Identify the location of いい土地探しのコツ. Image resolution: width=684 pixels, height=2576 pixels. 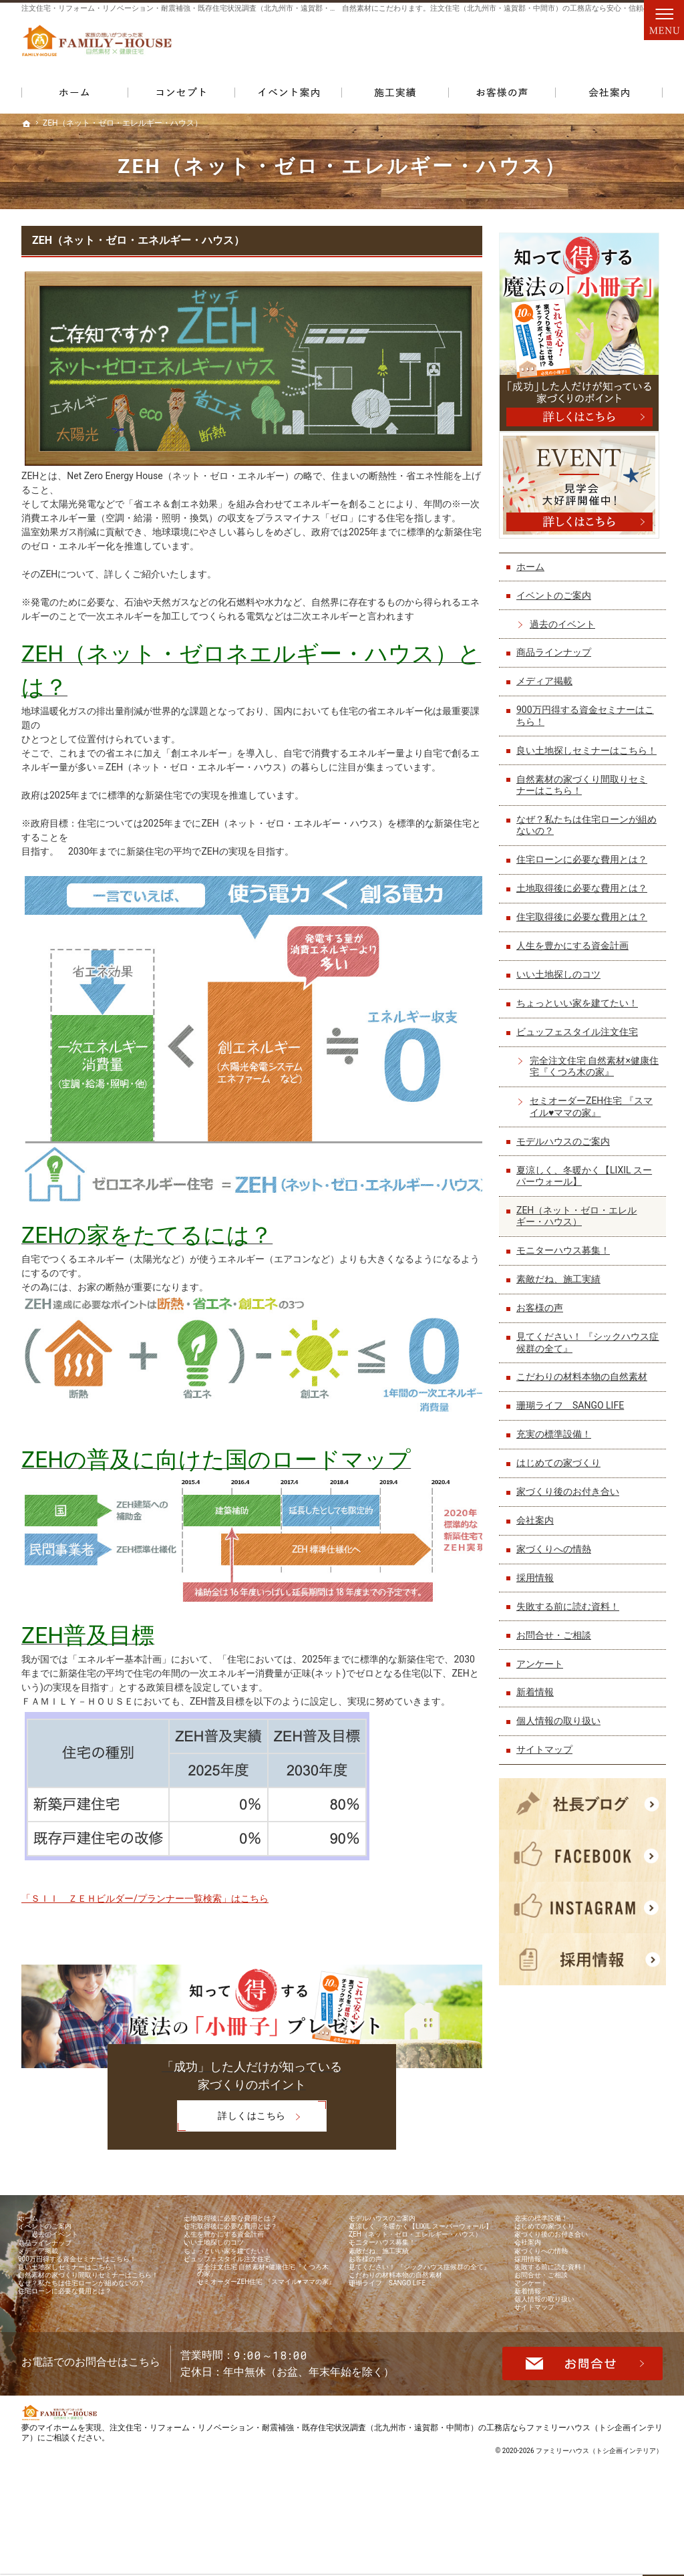
(562, 979).